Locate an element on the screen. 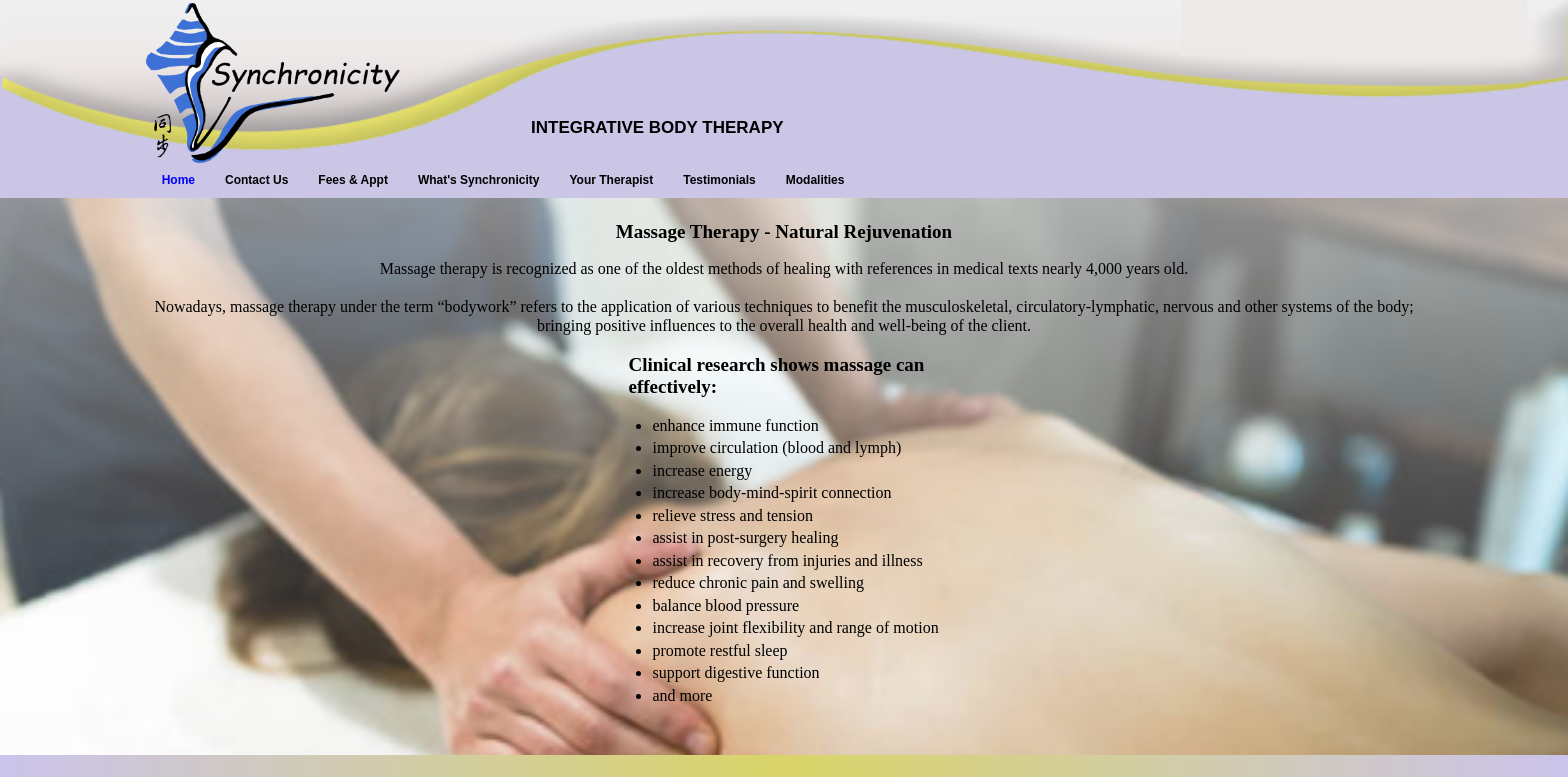 The height and width of the screenshot is (777, 1568). Your Therapist is located at coordinates (611, 180).